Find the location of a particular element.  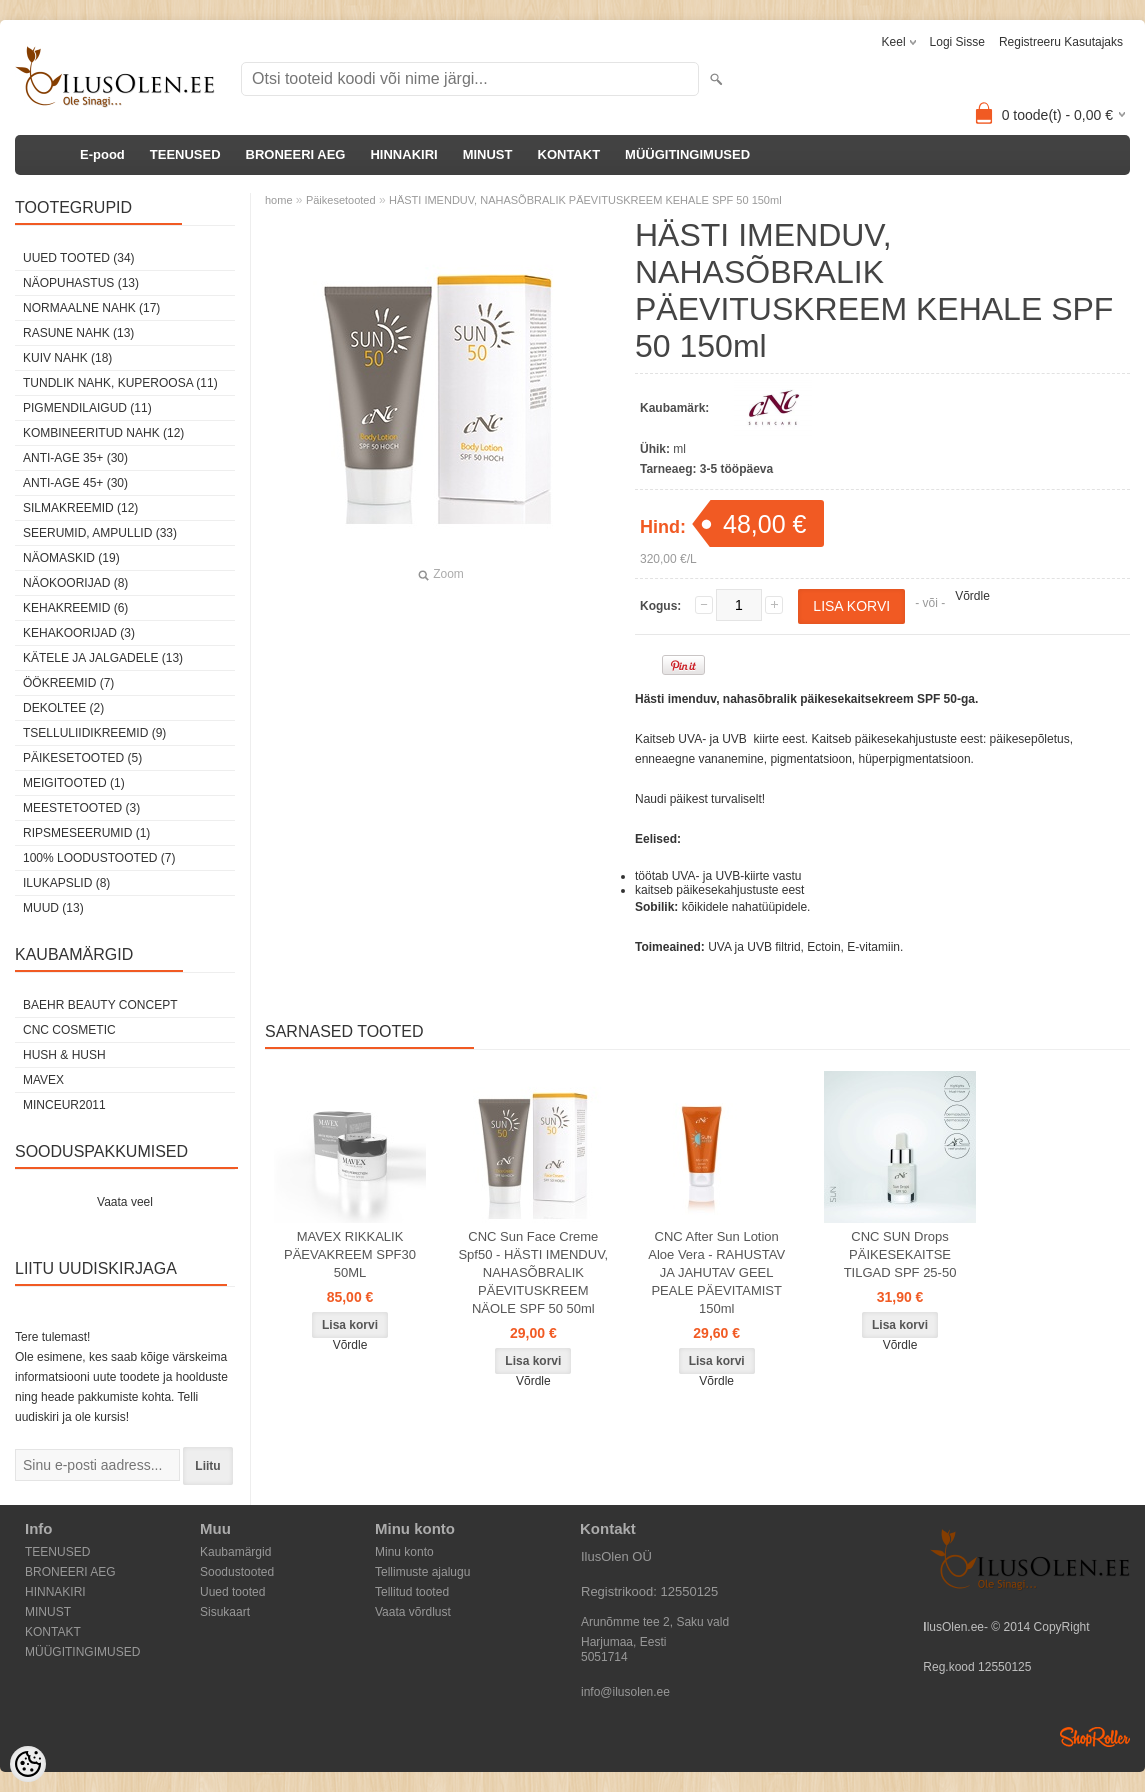

Kuiv nahk (18) is located at coordinates (67, 358).